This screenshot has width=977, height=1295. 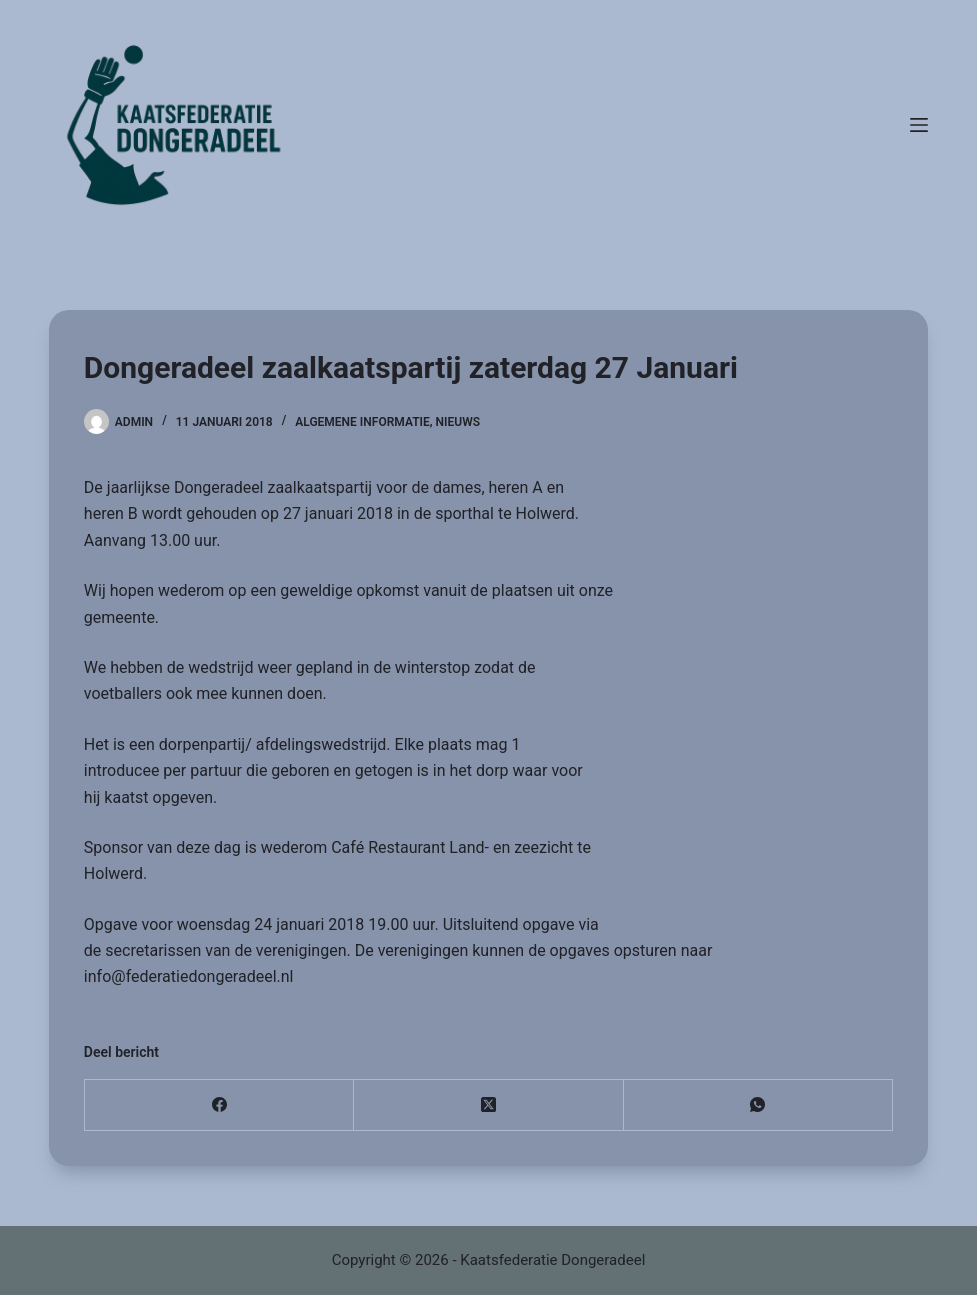 What do you see at coordinates (919, 125) in the screenshot?
I see `[Menu]` at bounding box center [919, 125].